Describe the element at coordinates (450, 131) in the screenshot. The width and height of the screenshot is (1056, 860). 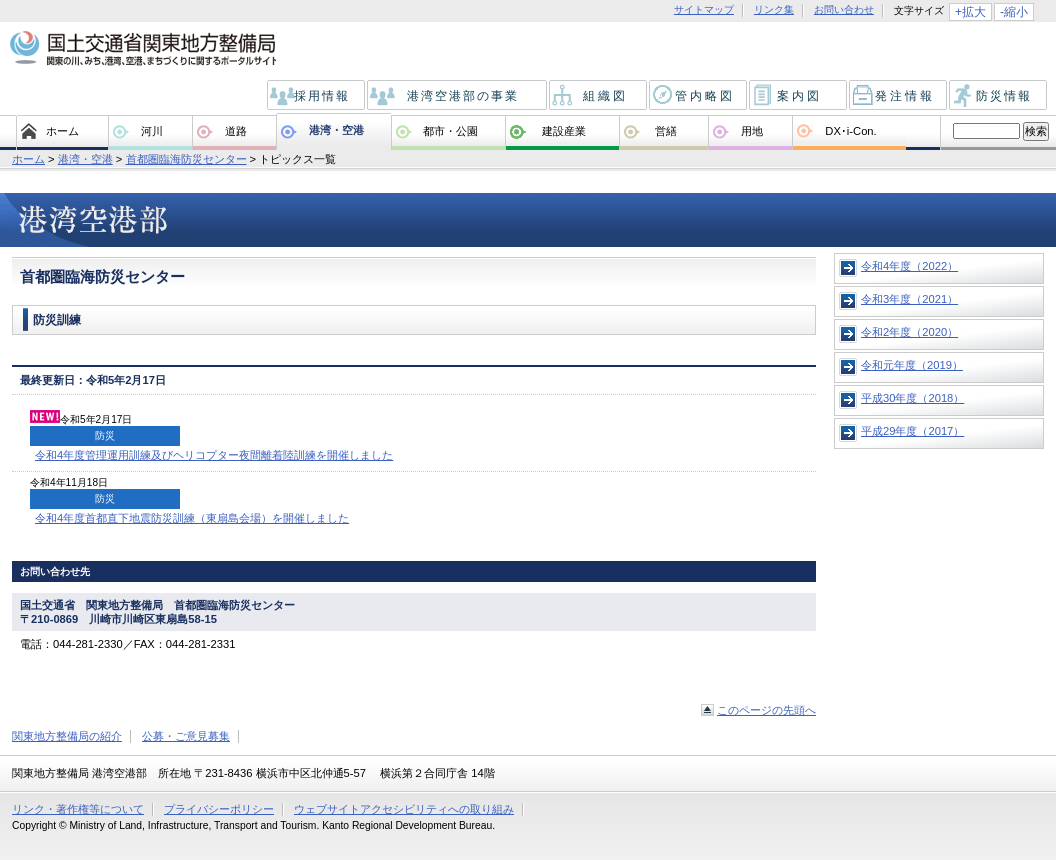
I see `都市・公園` at that location.